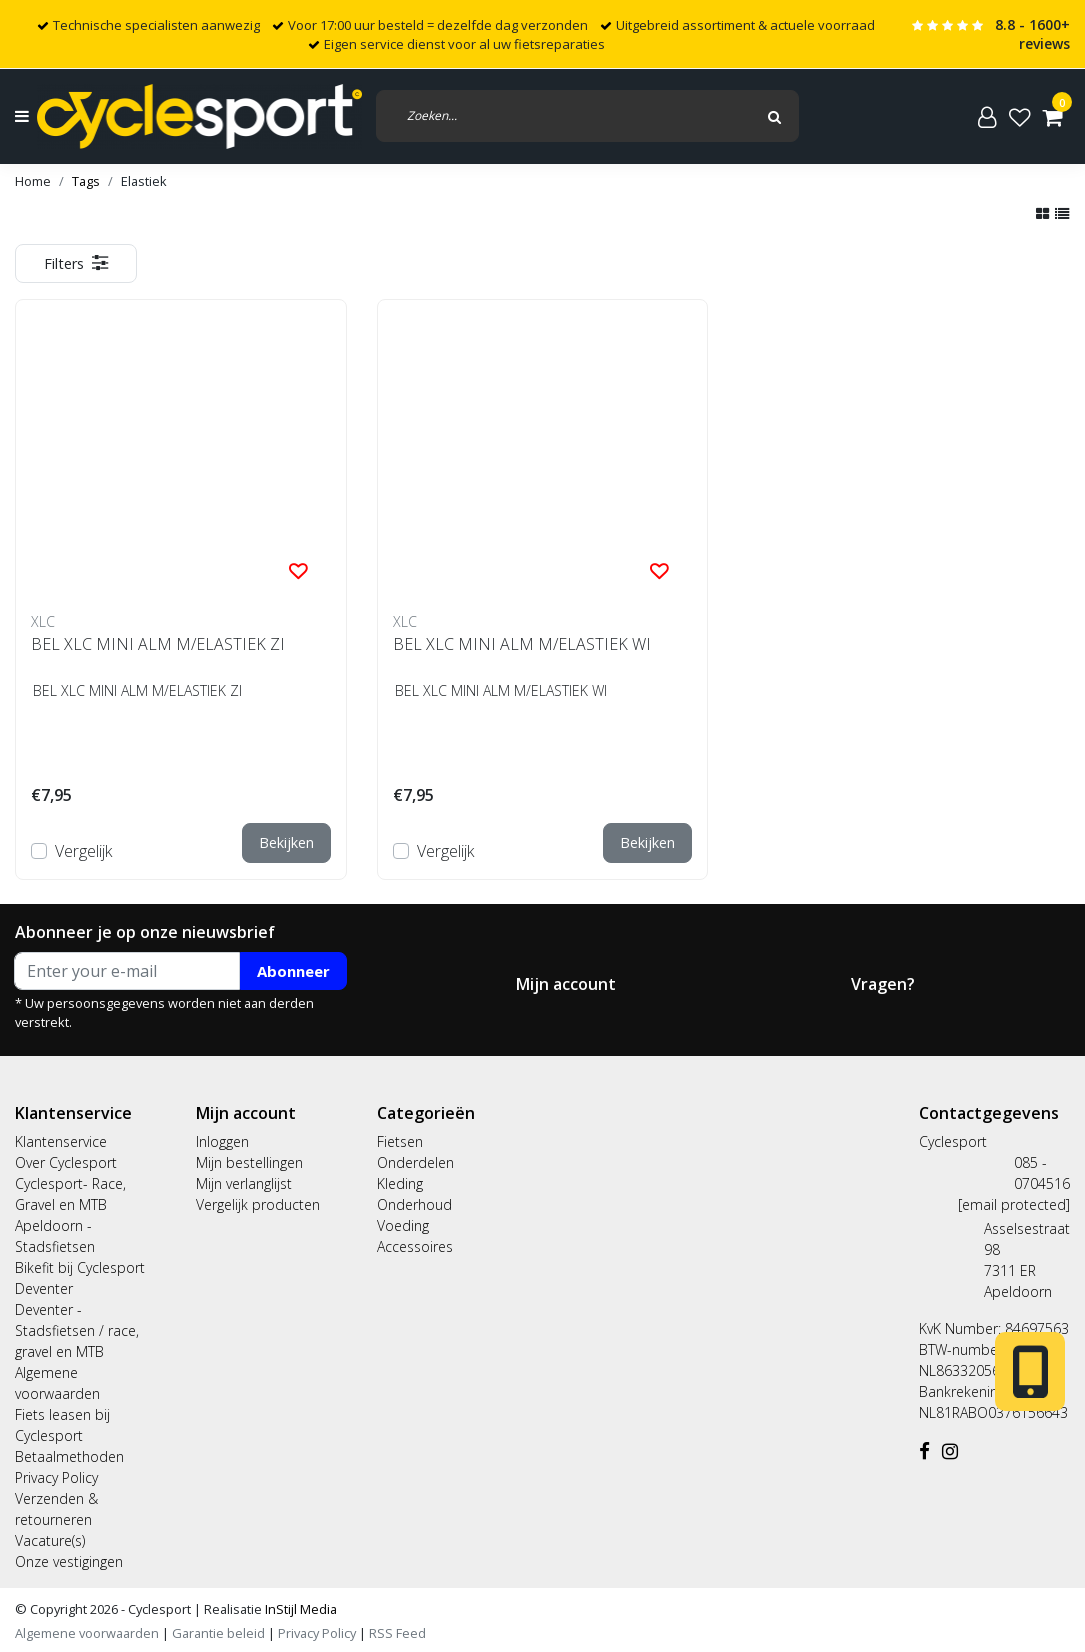 Image resolution: width=1085 pixels, height=1652 pixels. I want to click on RSS Feed, so click(397, 1633).